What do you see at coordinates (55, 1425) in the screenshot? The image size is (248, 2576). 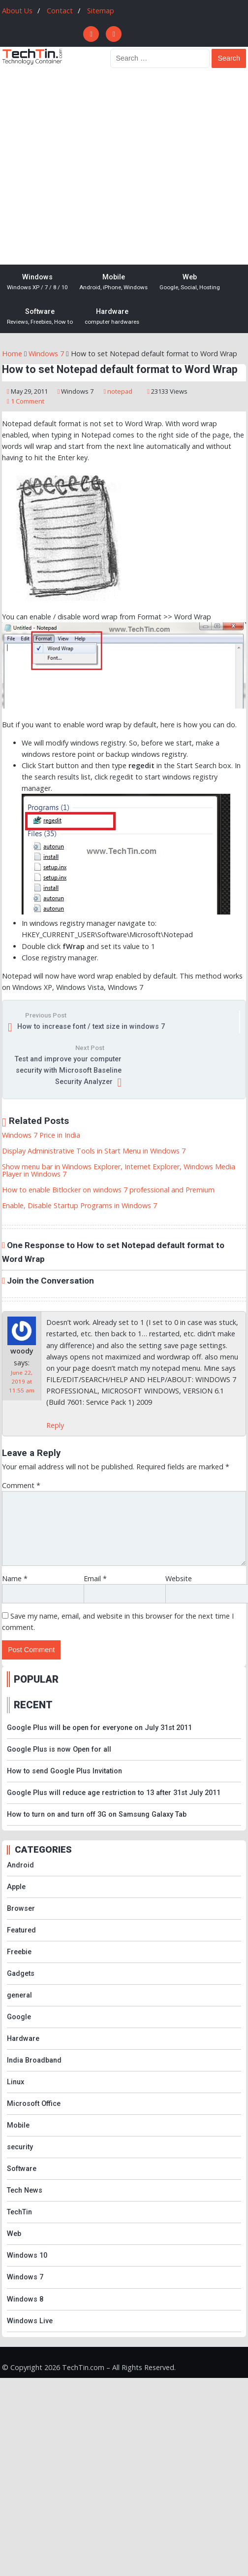 I see `Reply [Reply to woody]` at bounding box center [55, 1425].